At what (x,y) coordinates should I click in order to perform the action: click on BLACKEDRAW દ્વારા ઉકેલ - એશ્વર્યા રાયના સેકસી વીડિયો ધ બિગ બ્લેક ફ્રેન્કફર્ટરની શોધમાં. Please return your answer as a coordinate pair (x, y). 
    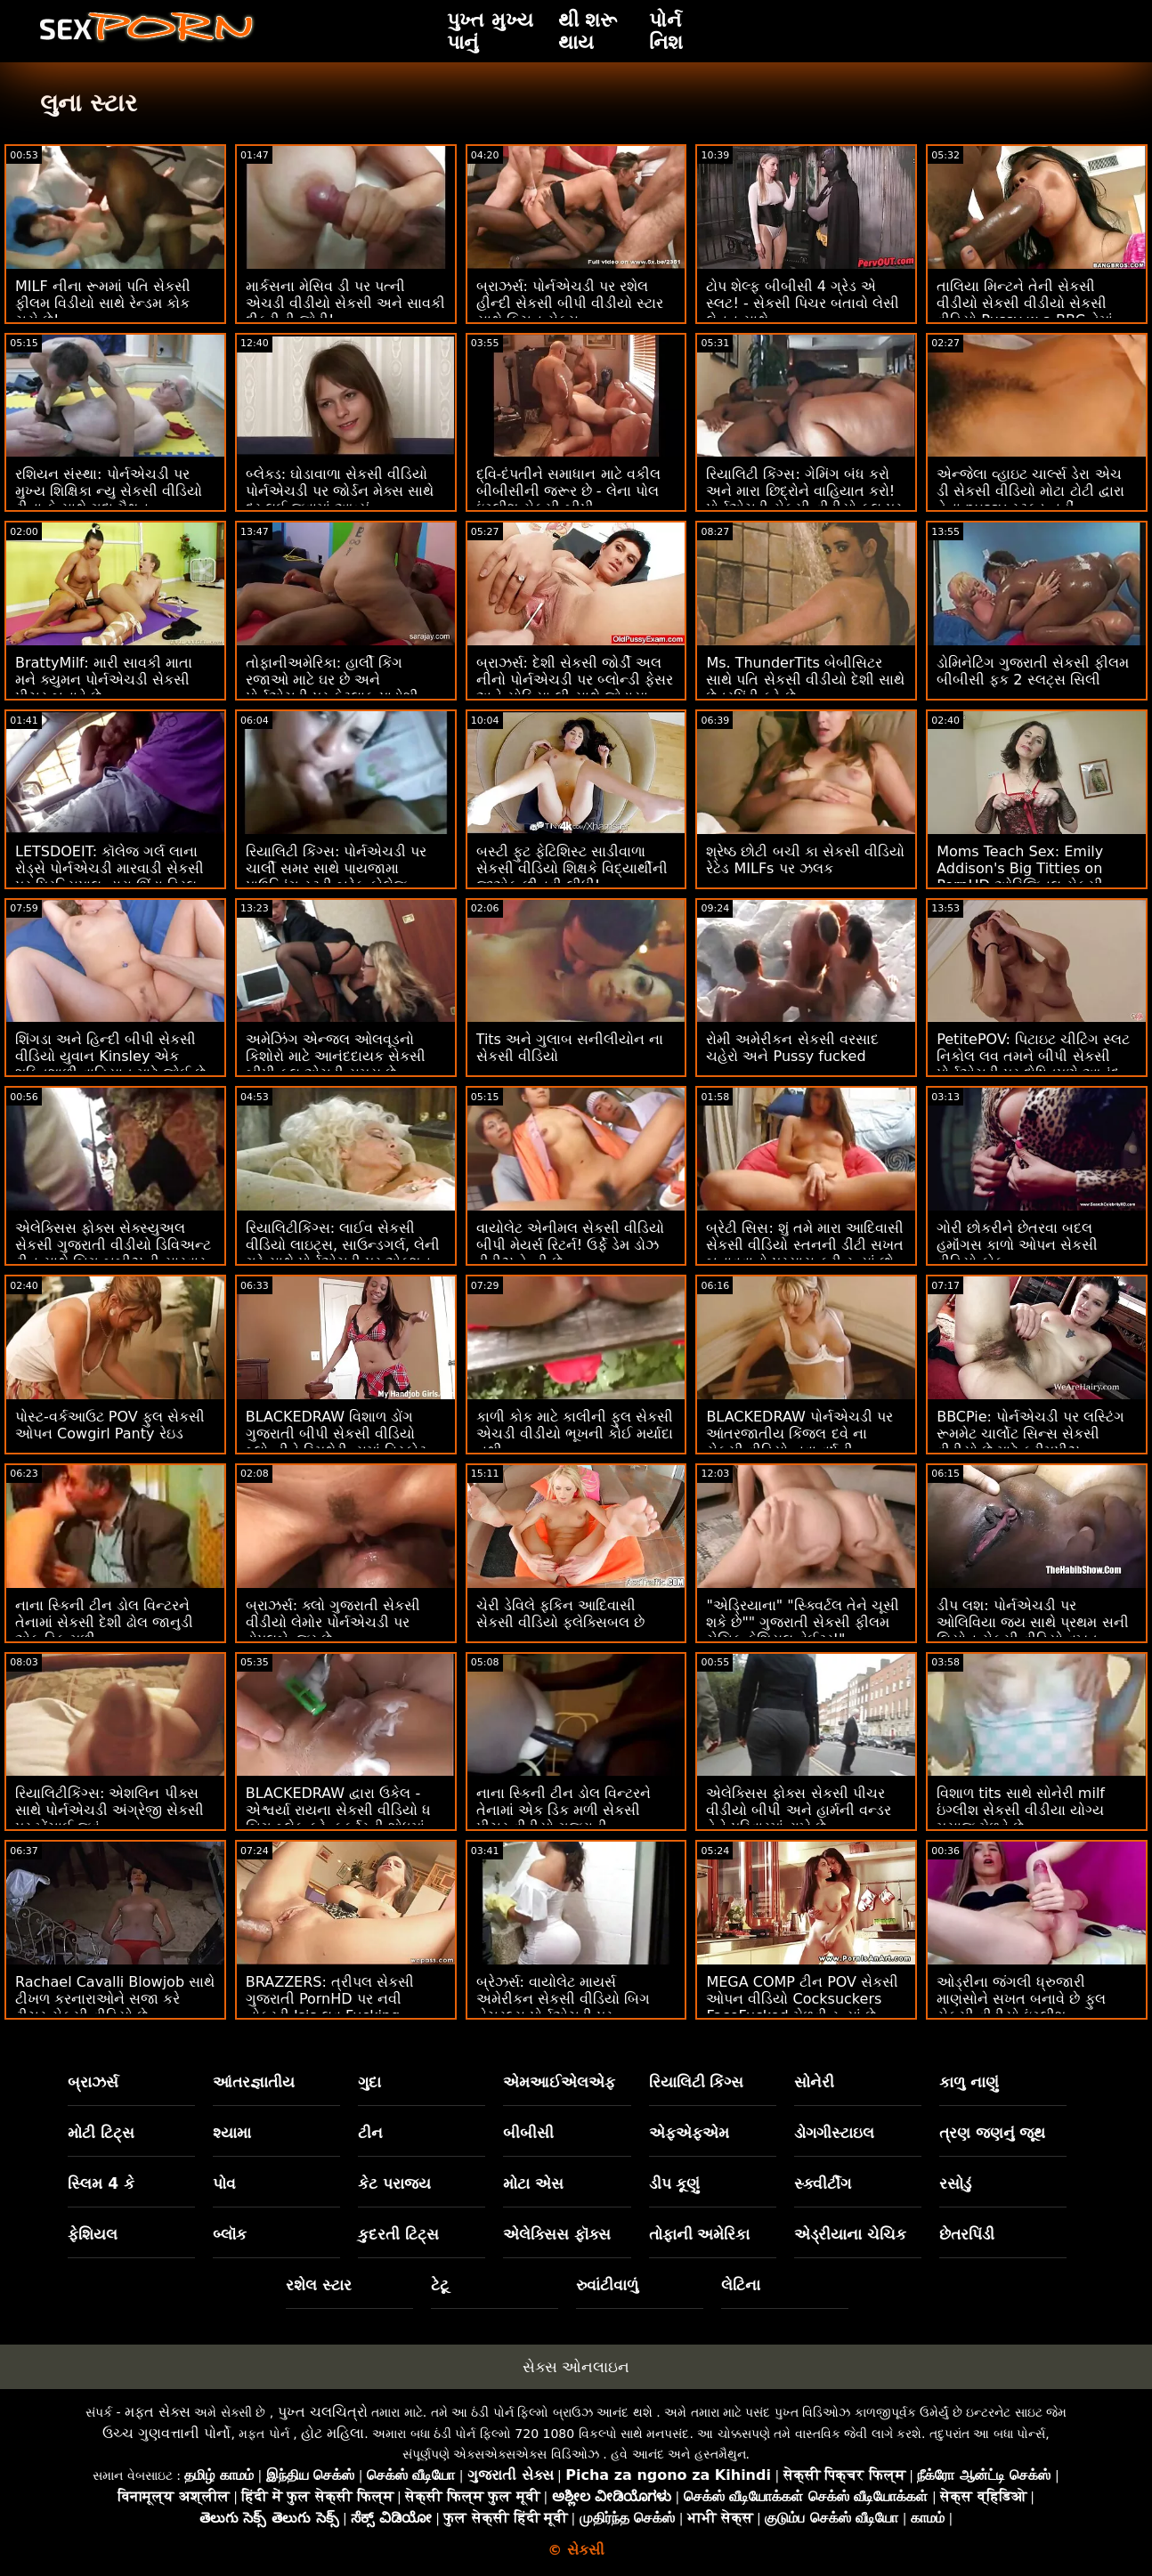
    Looking at the image, I should click on (338, 1810).